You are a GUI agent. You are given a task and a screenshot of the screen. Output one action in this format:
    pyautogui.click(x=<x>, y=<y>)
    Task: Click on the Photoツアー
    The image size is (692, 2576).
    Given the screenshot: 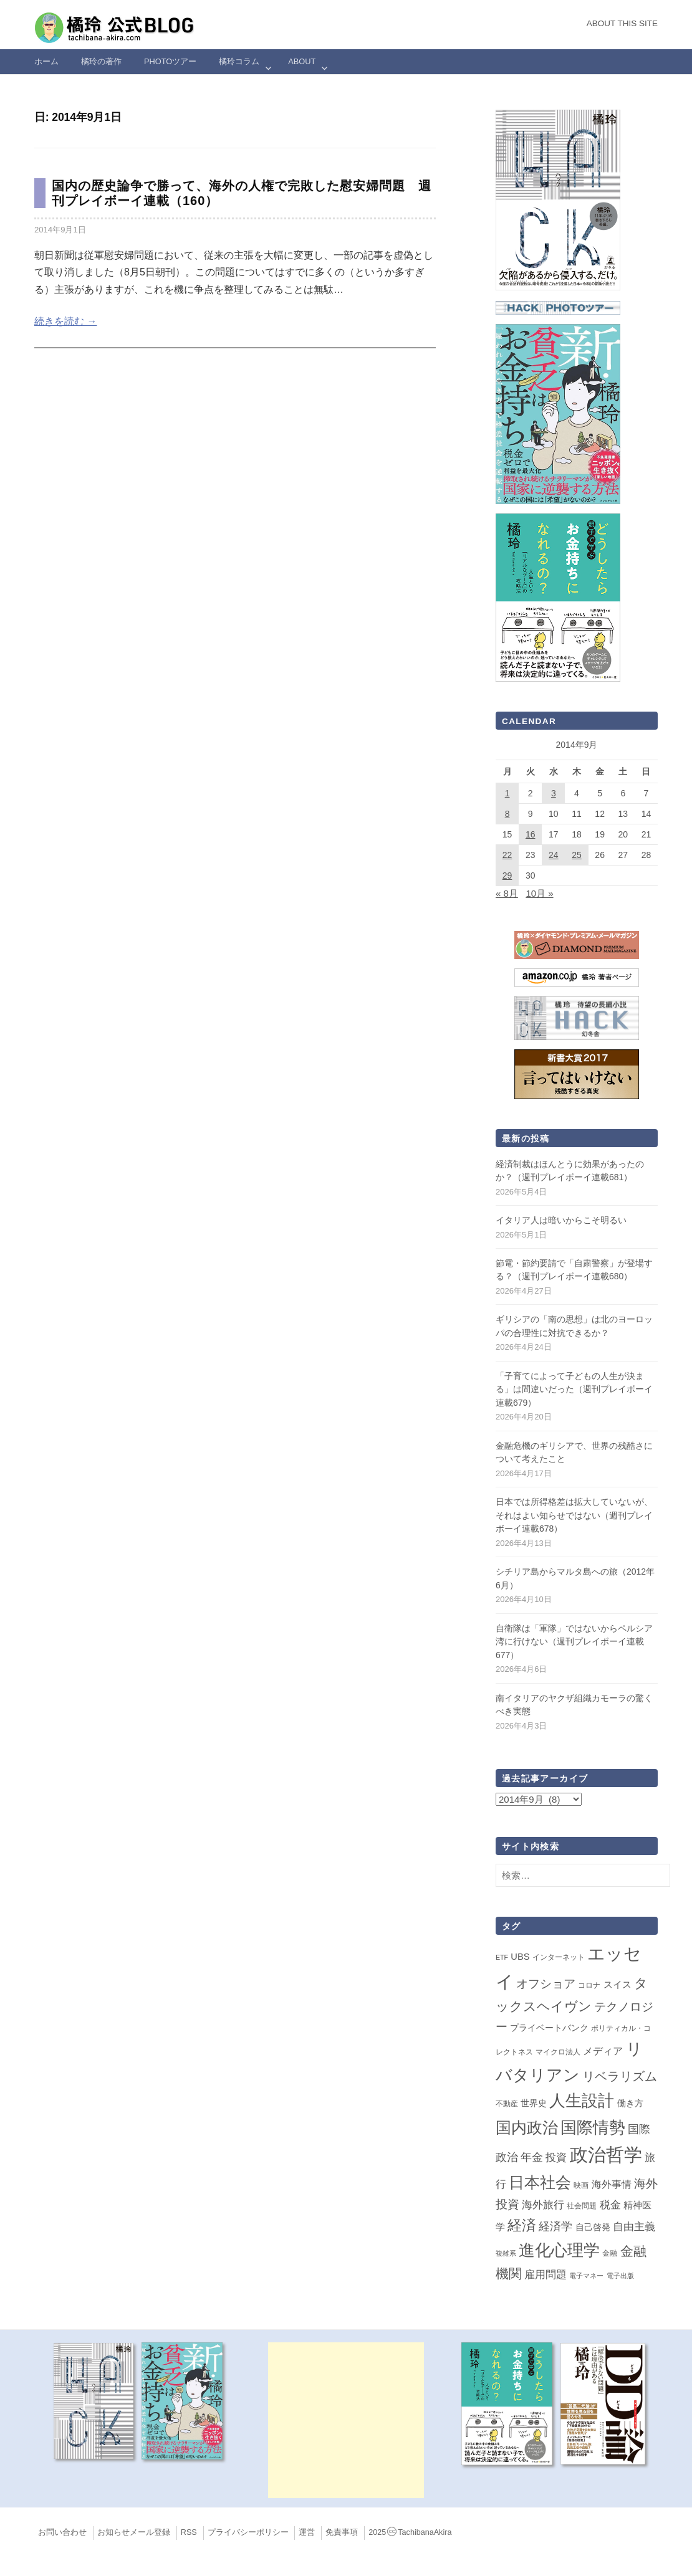 What is the action you would take?
    pyautogui.click(x=170, y=61)
    